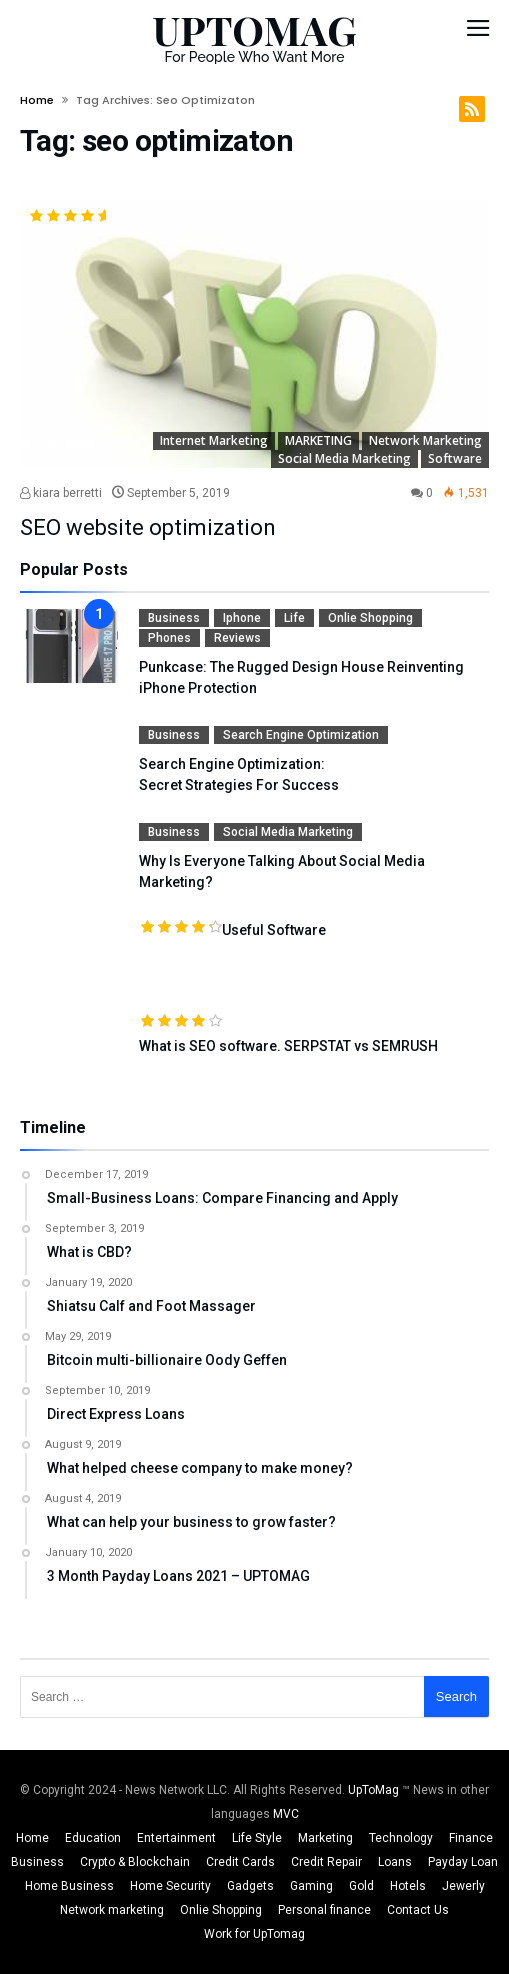 The height and width of the screenshot is (1974, 509). What do you see at coordinates (455, 458) in the screenshot?
I see `Software` at bounding box center [455, 458].